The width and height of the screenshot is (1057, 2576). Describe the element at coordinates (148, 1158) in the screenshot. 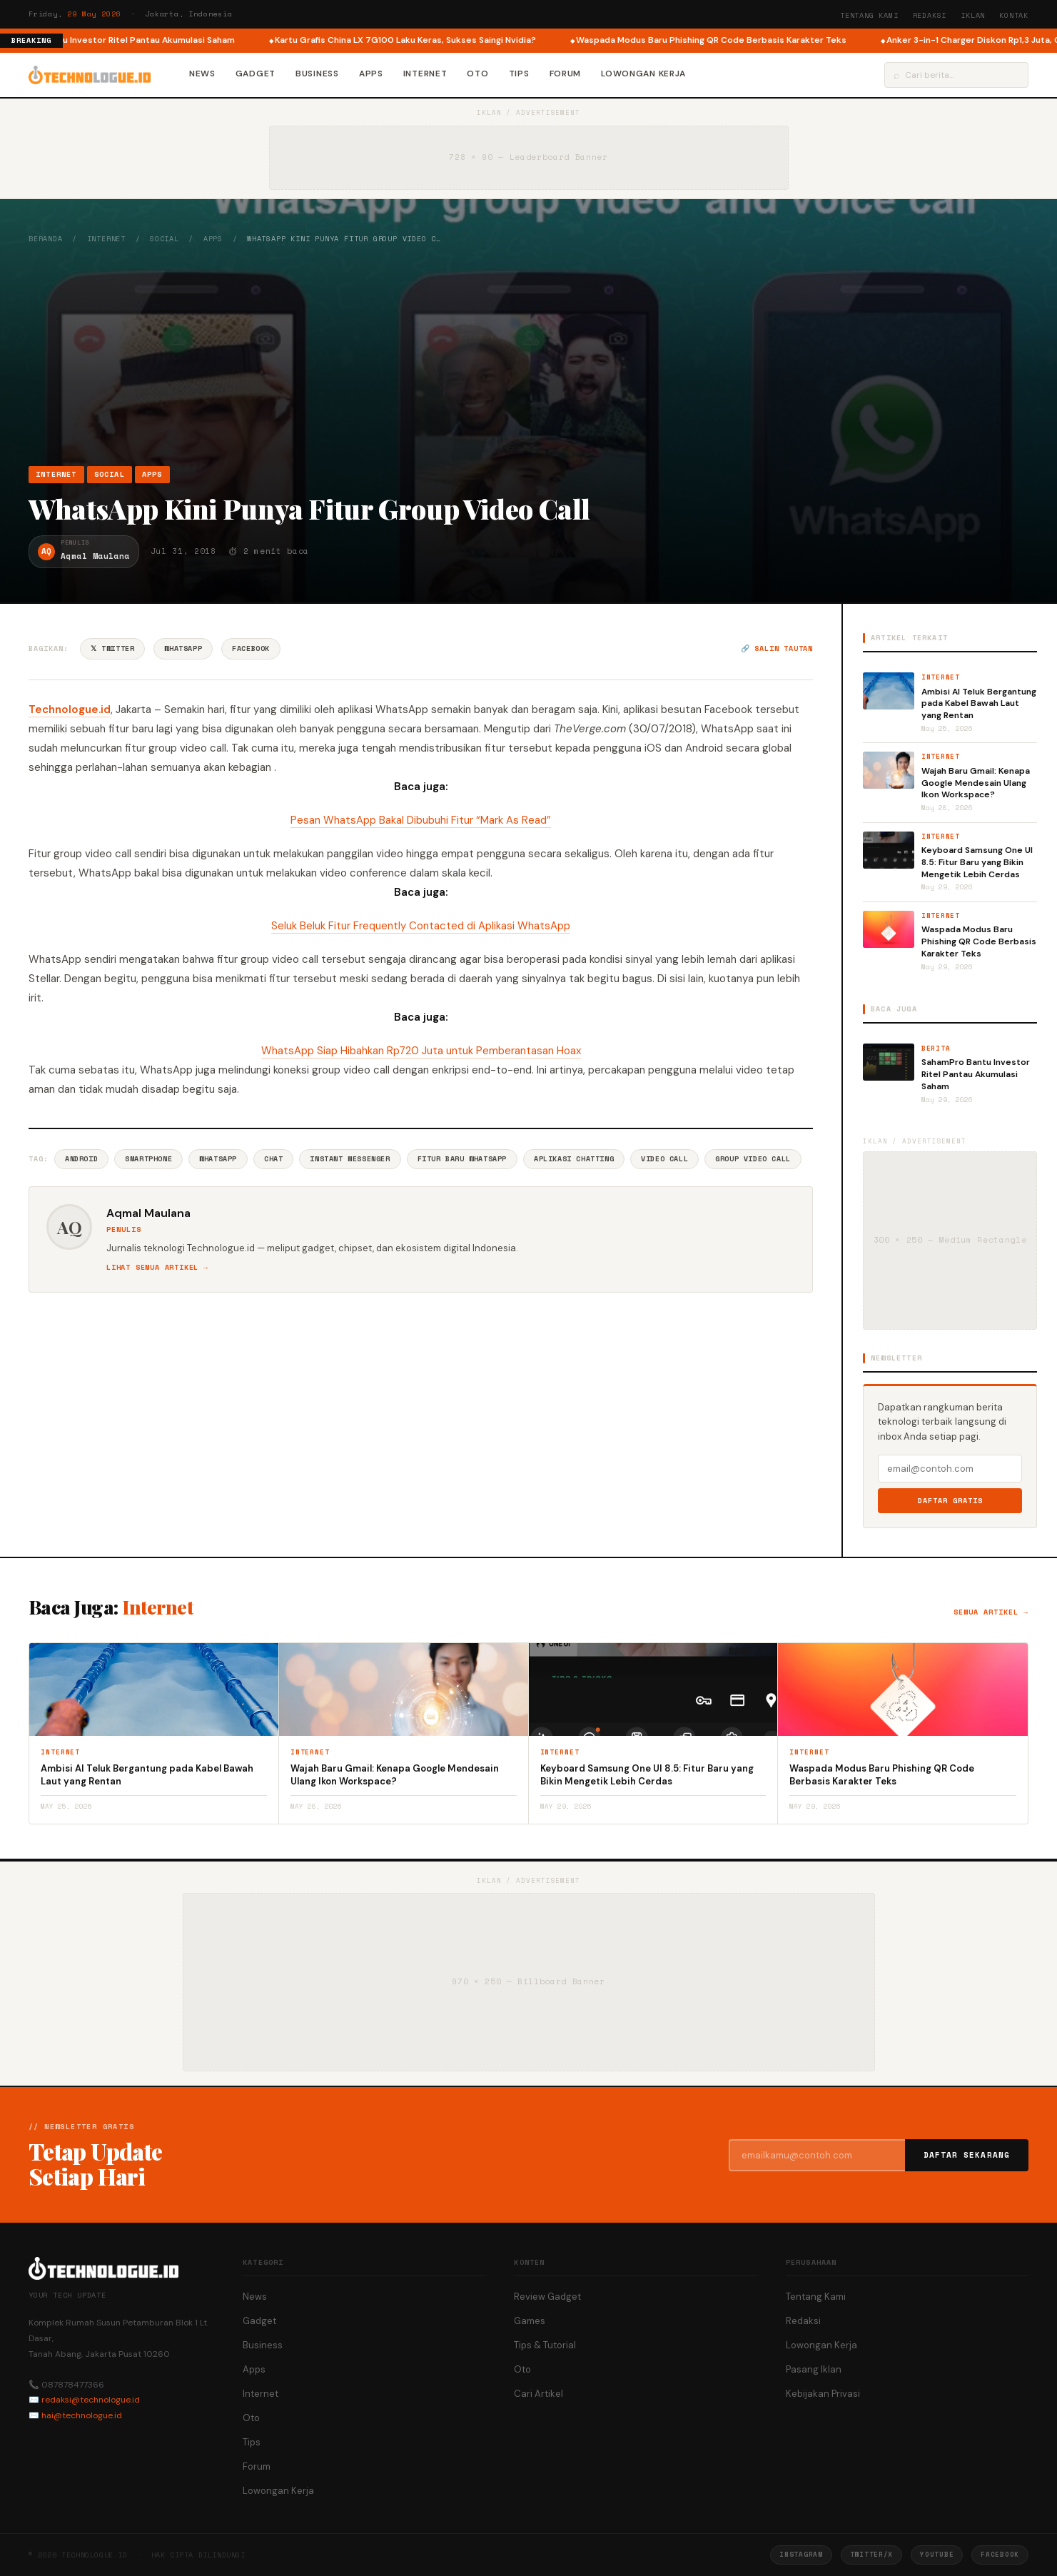

I see `Smartphone` at that location.